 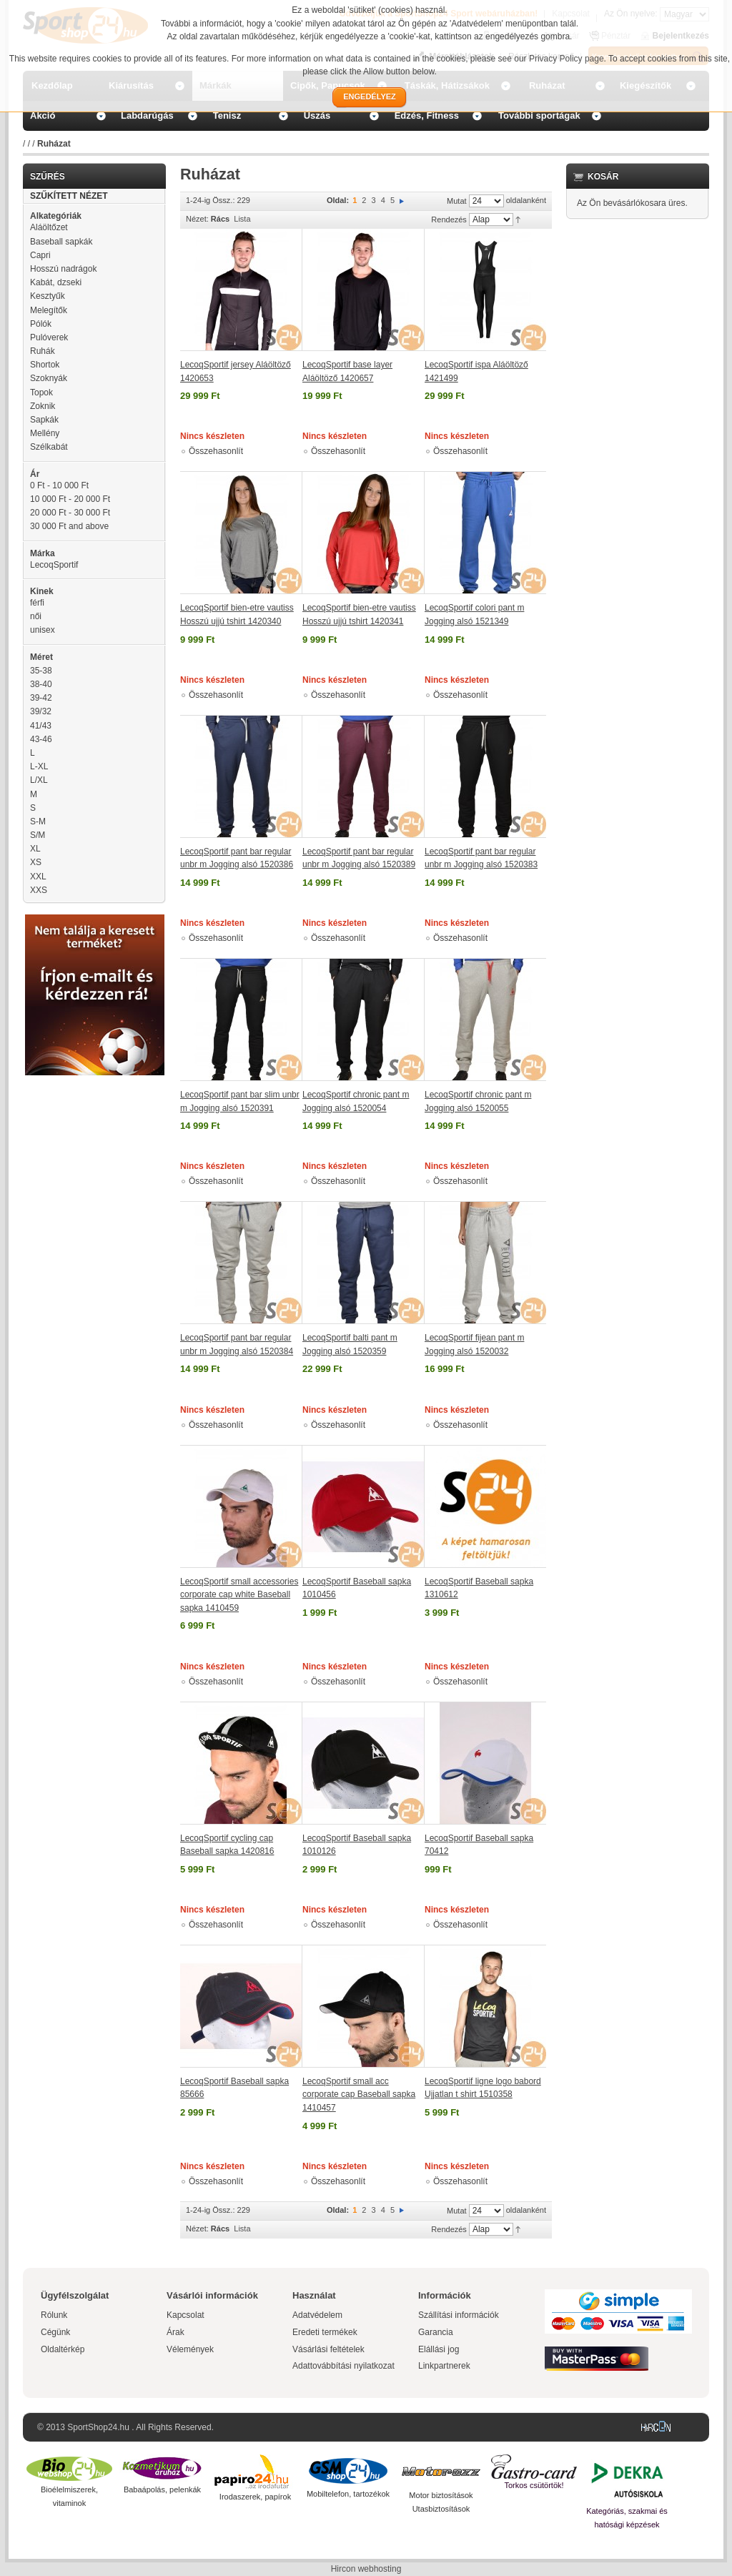 What do you see at coordinates (37, 835) in the screenshot?
I see `S/M` at bounding box center [37, 835].